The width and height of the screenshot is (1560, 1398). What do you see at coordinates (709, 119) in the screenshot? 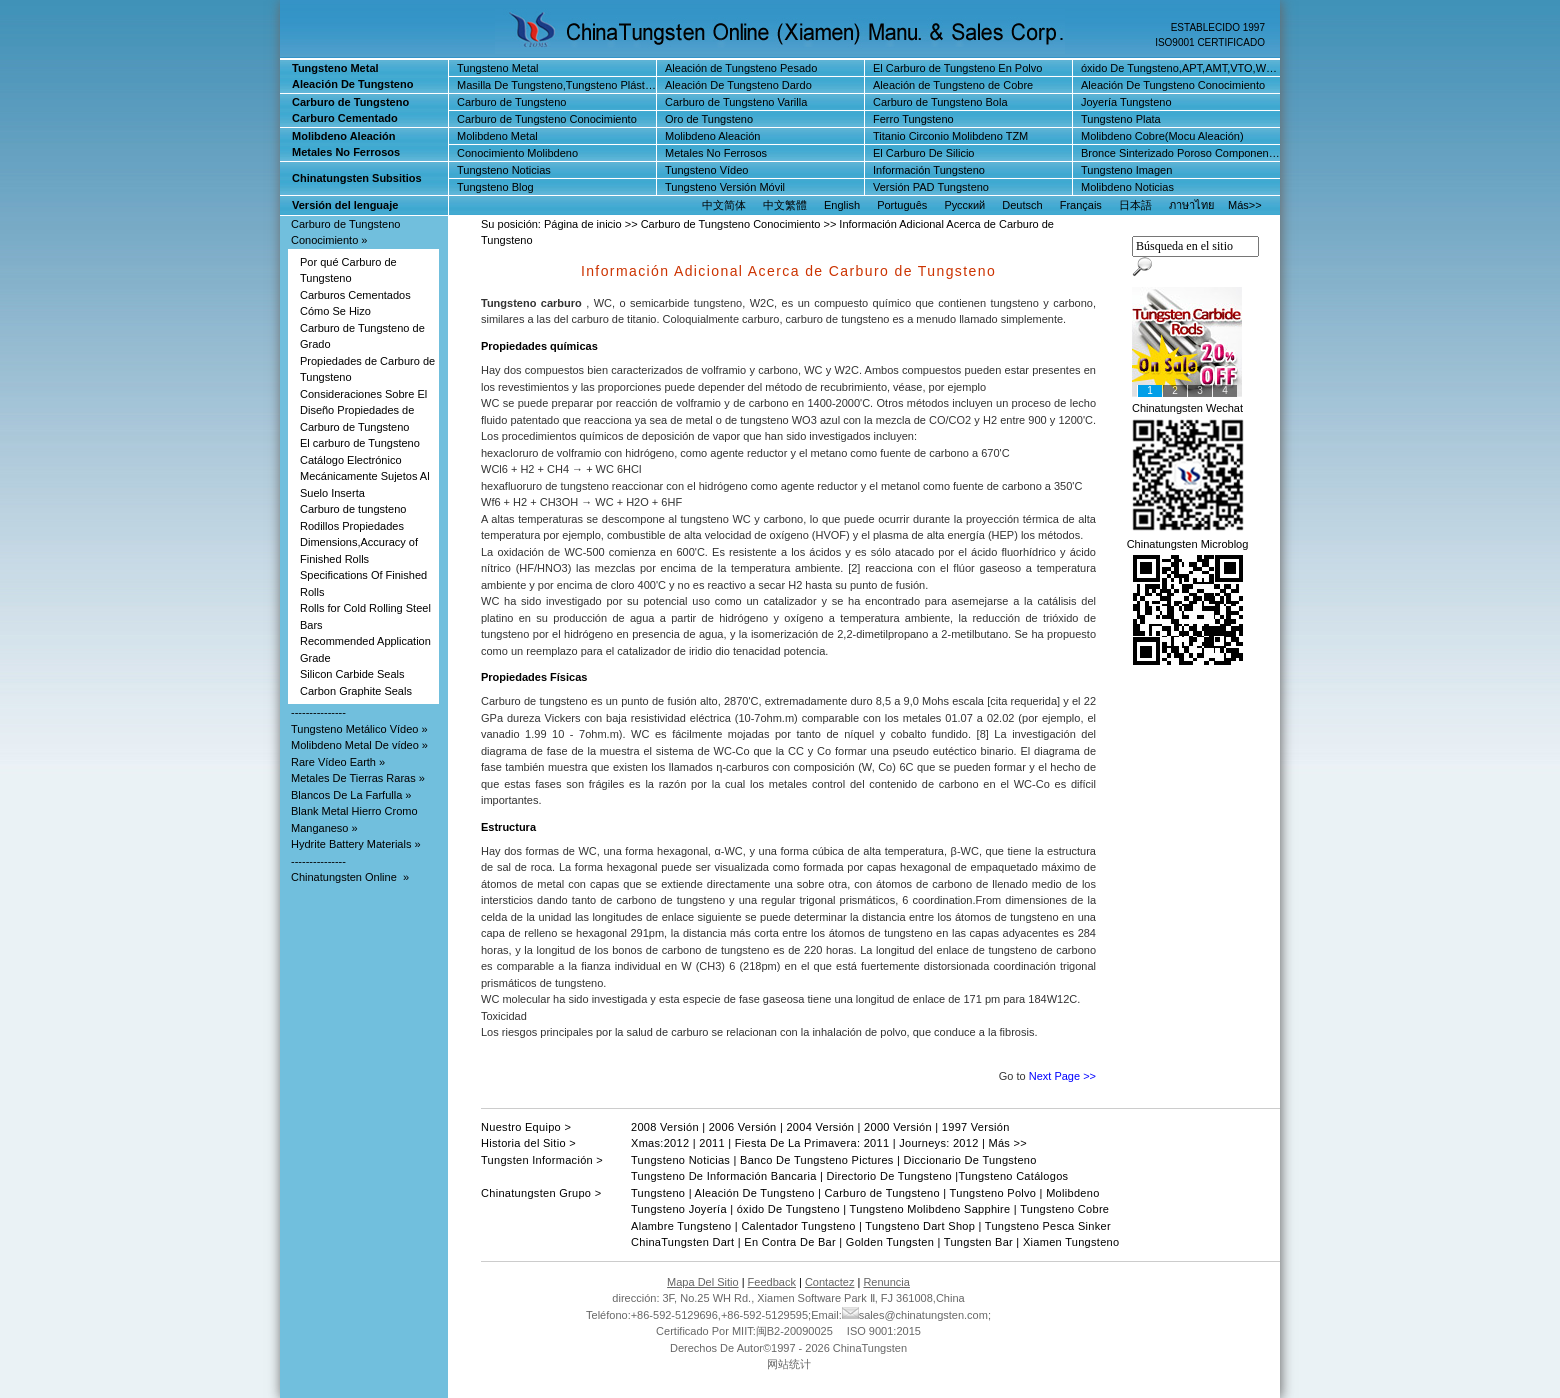
I see `Oro de Tungsteno` at bounding box center [709, 119].